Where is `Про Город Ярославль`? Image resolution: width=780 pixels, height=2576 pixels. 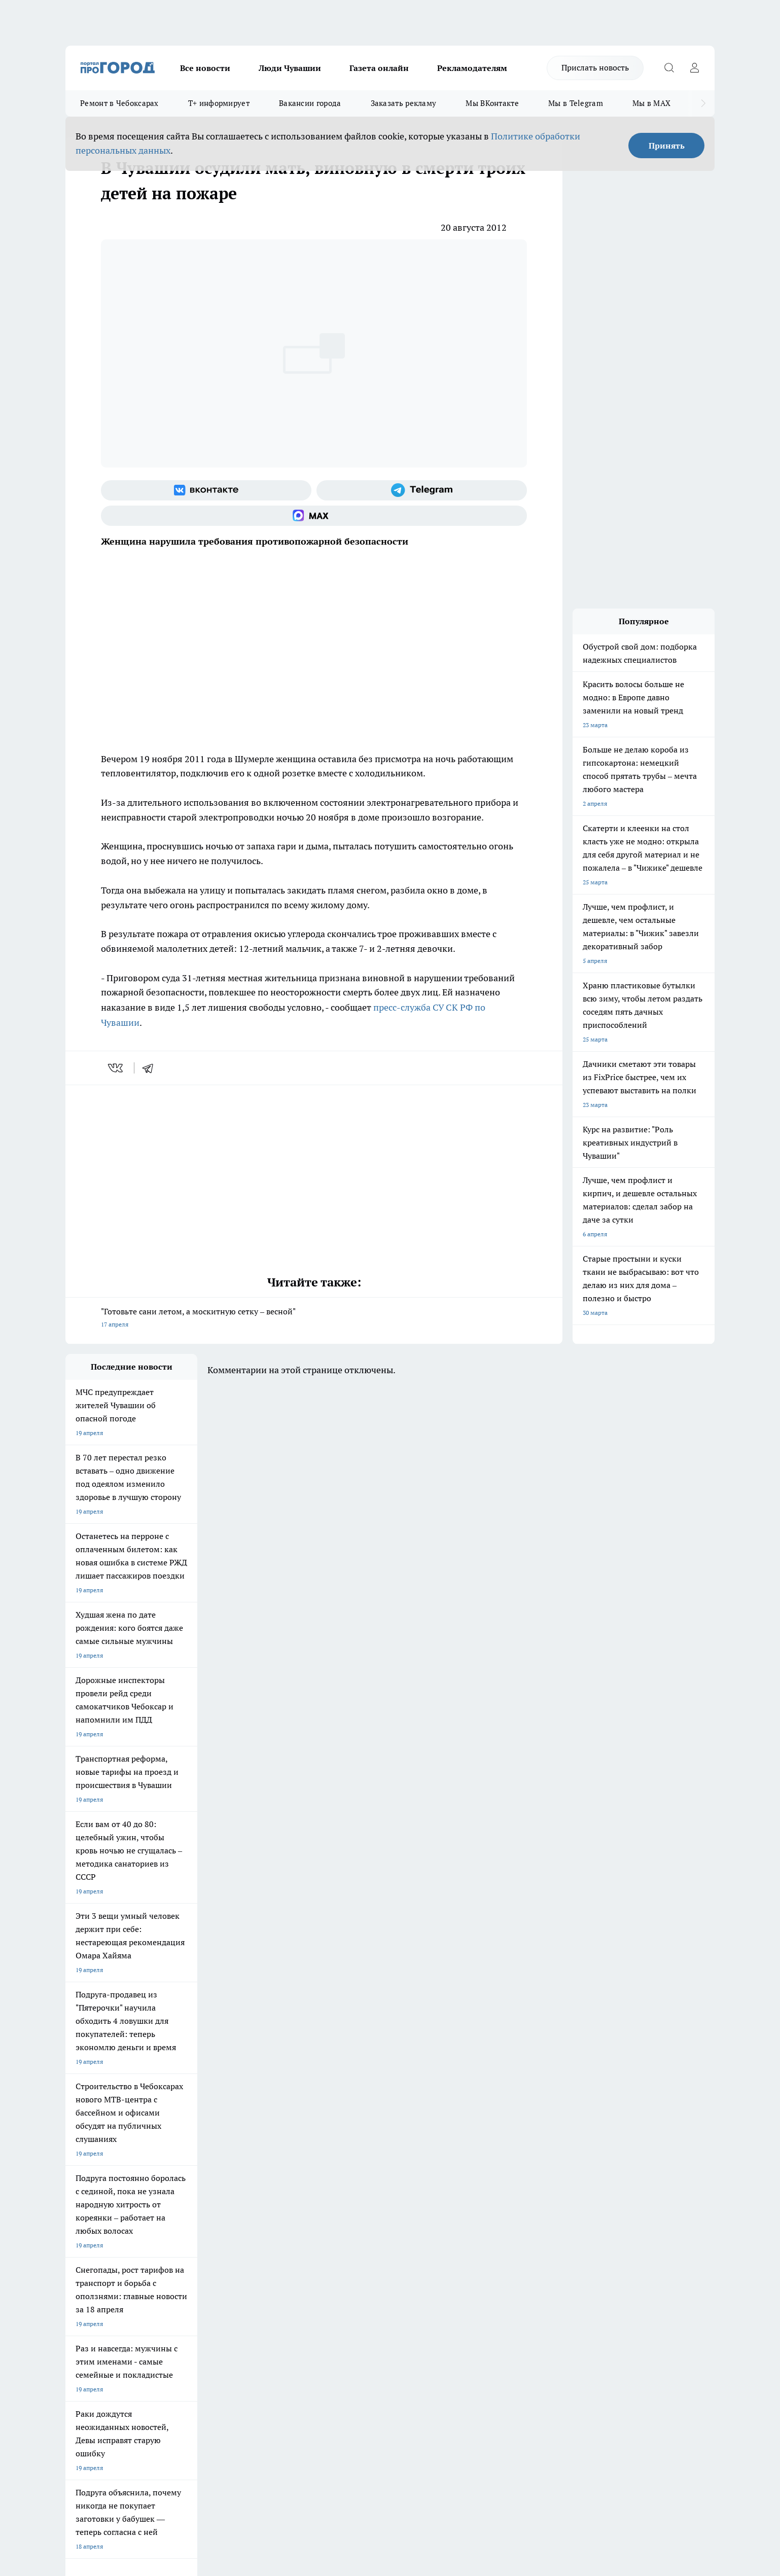
Про Город Ярославль is located at coordinates (96, 2181).